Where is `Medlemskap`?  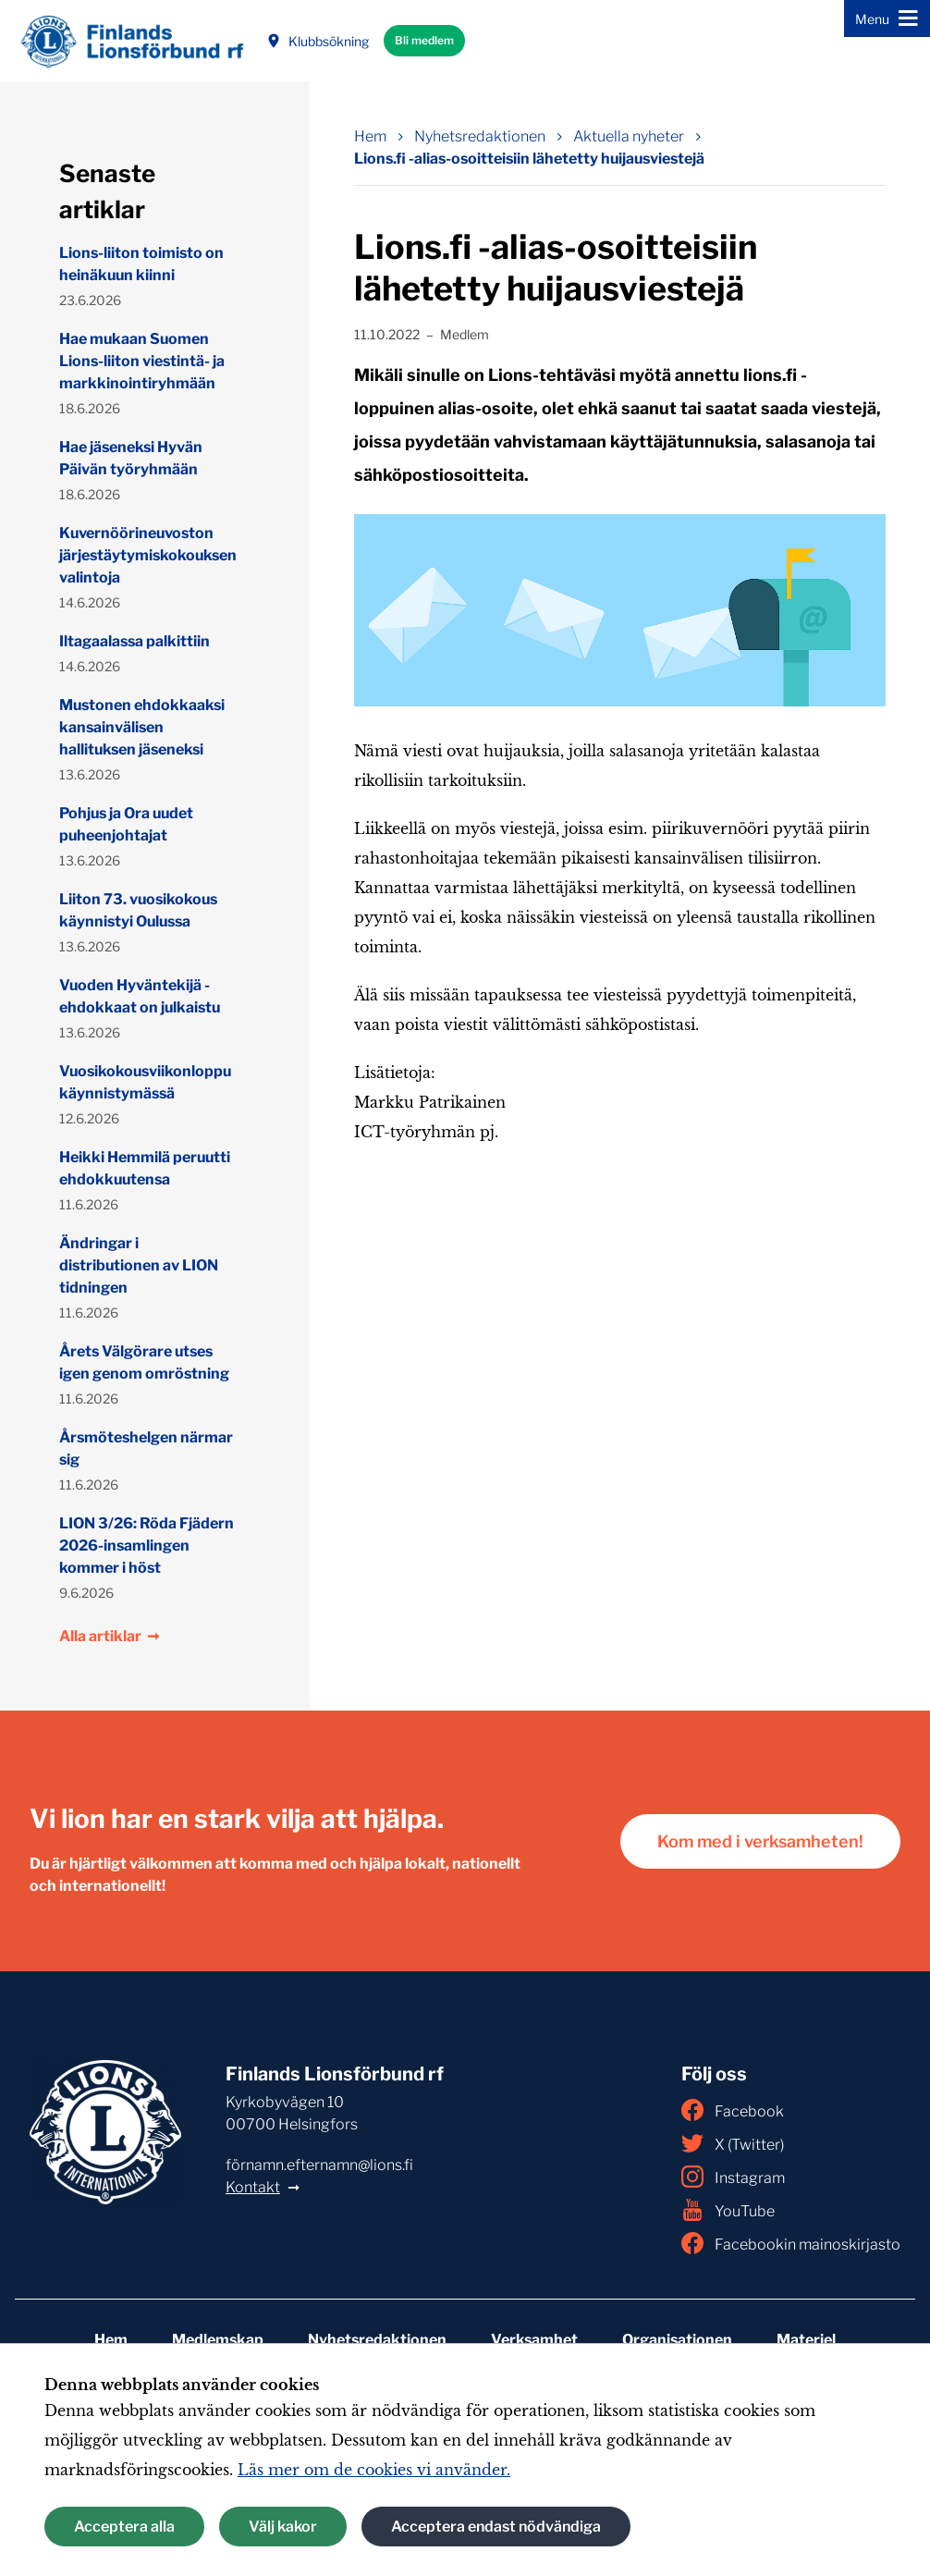
Medlemskap is located at coordinates (217, 2340).